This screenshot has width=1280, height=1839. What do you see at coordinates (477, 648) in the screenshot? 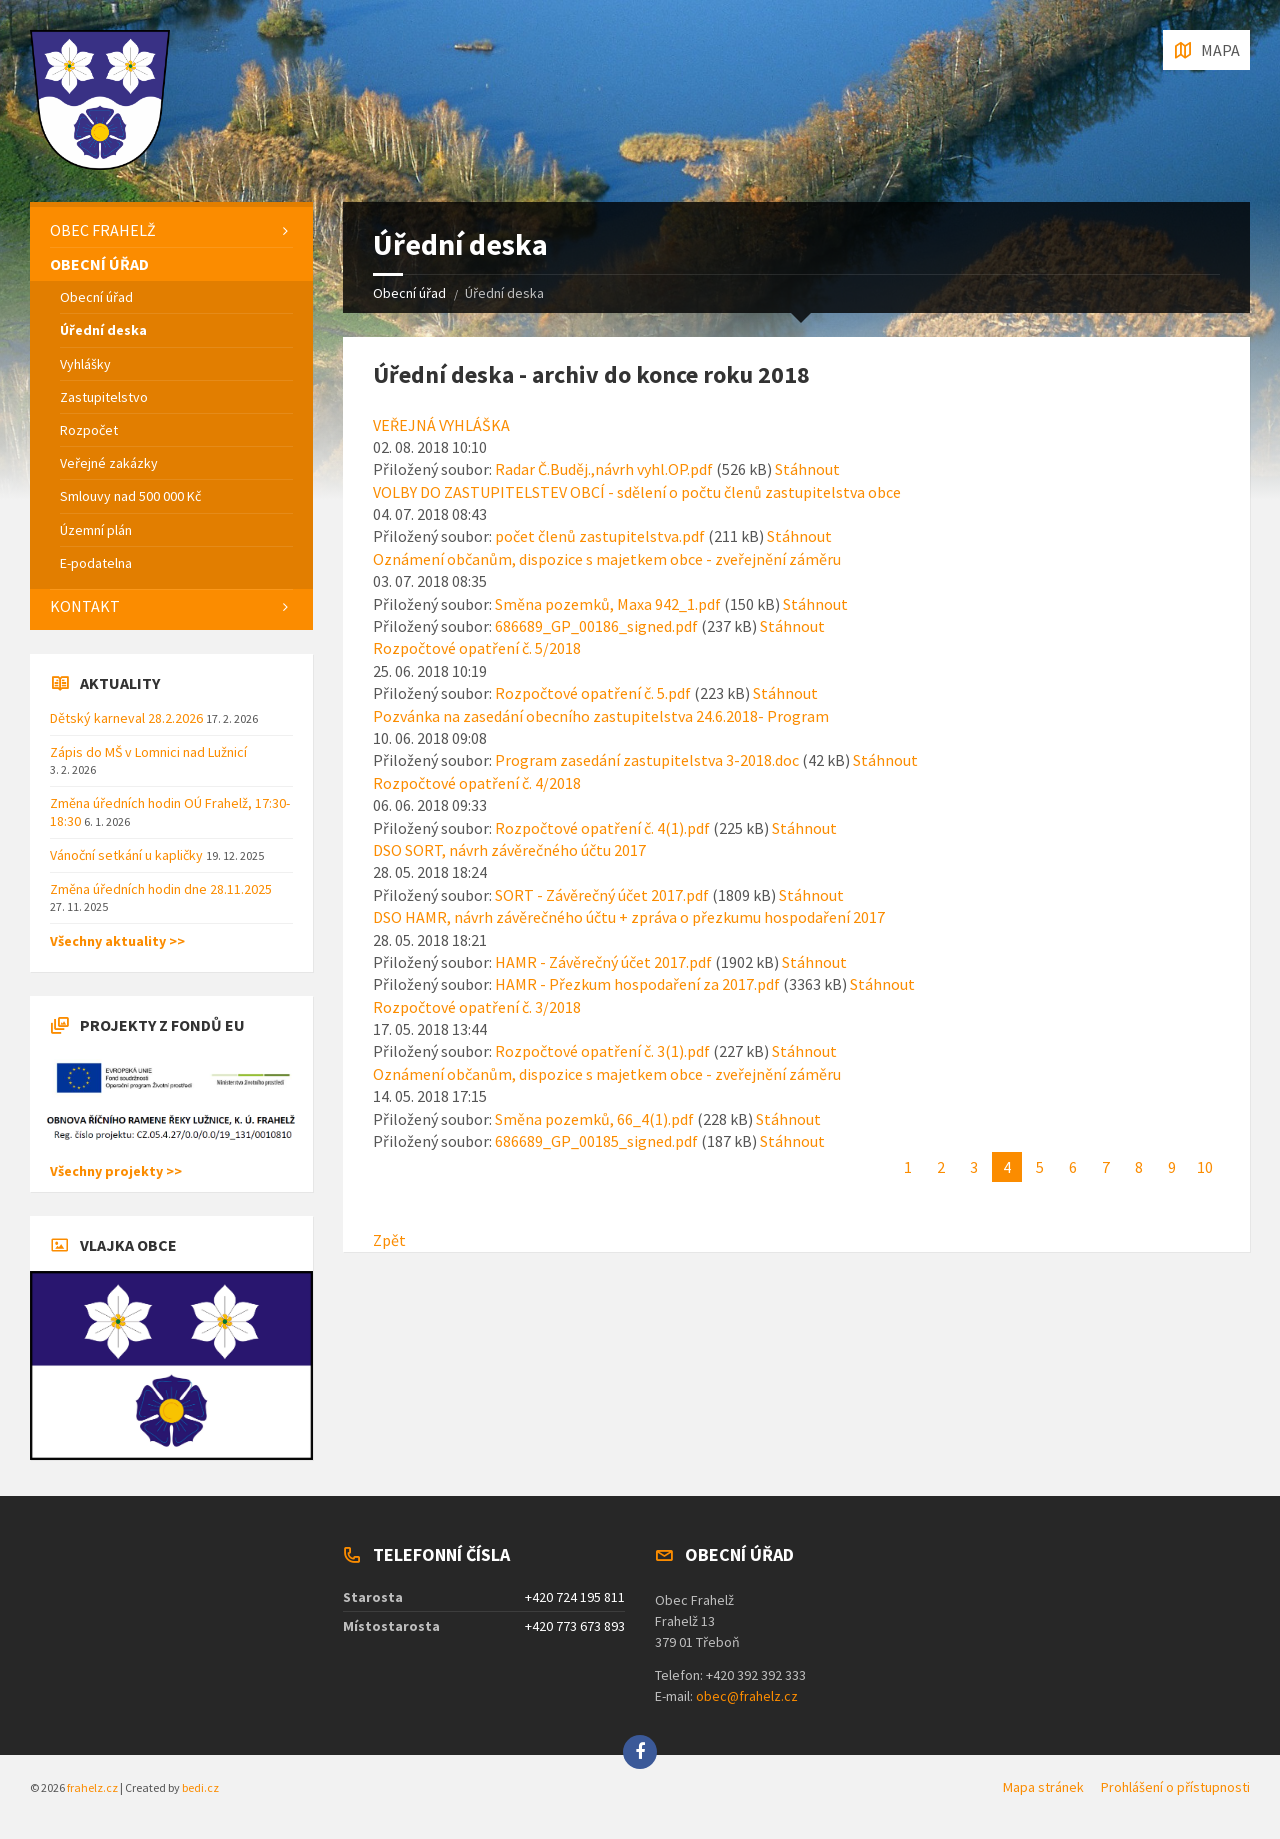
I see `Rozpočtové opatření č. 5/2018` at bounding box center [477, 648].